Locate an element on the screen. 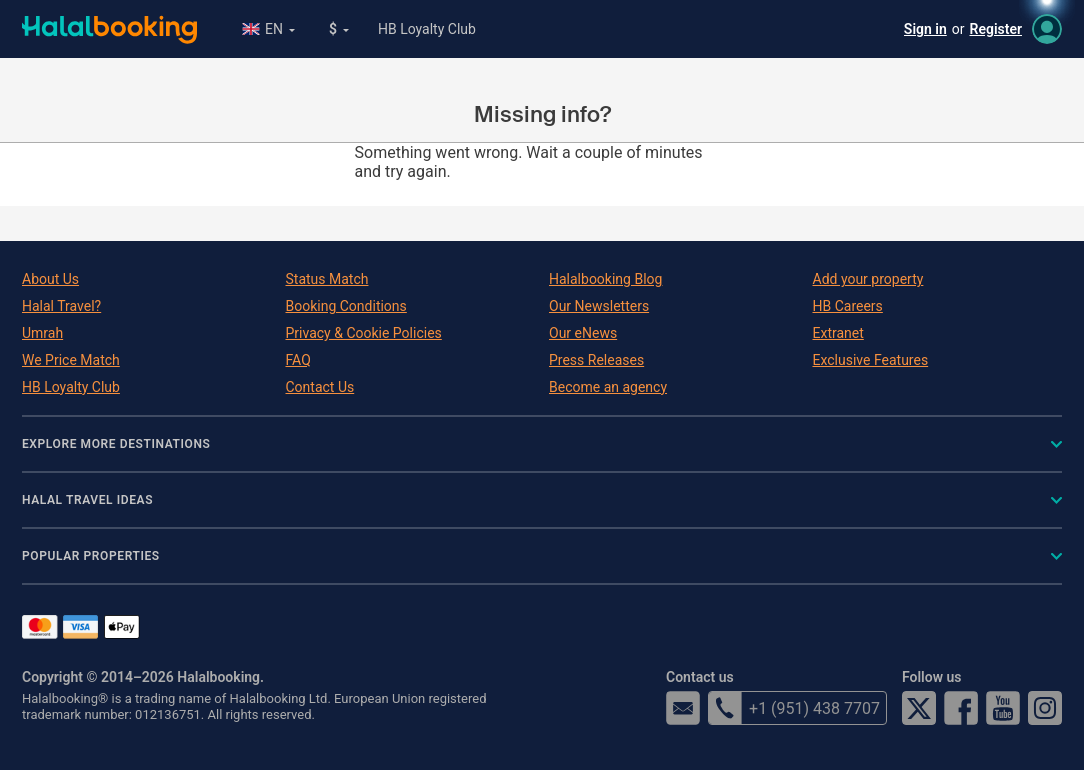  Press Releases is located at coordinates (596, 360).